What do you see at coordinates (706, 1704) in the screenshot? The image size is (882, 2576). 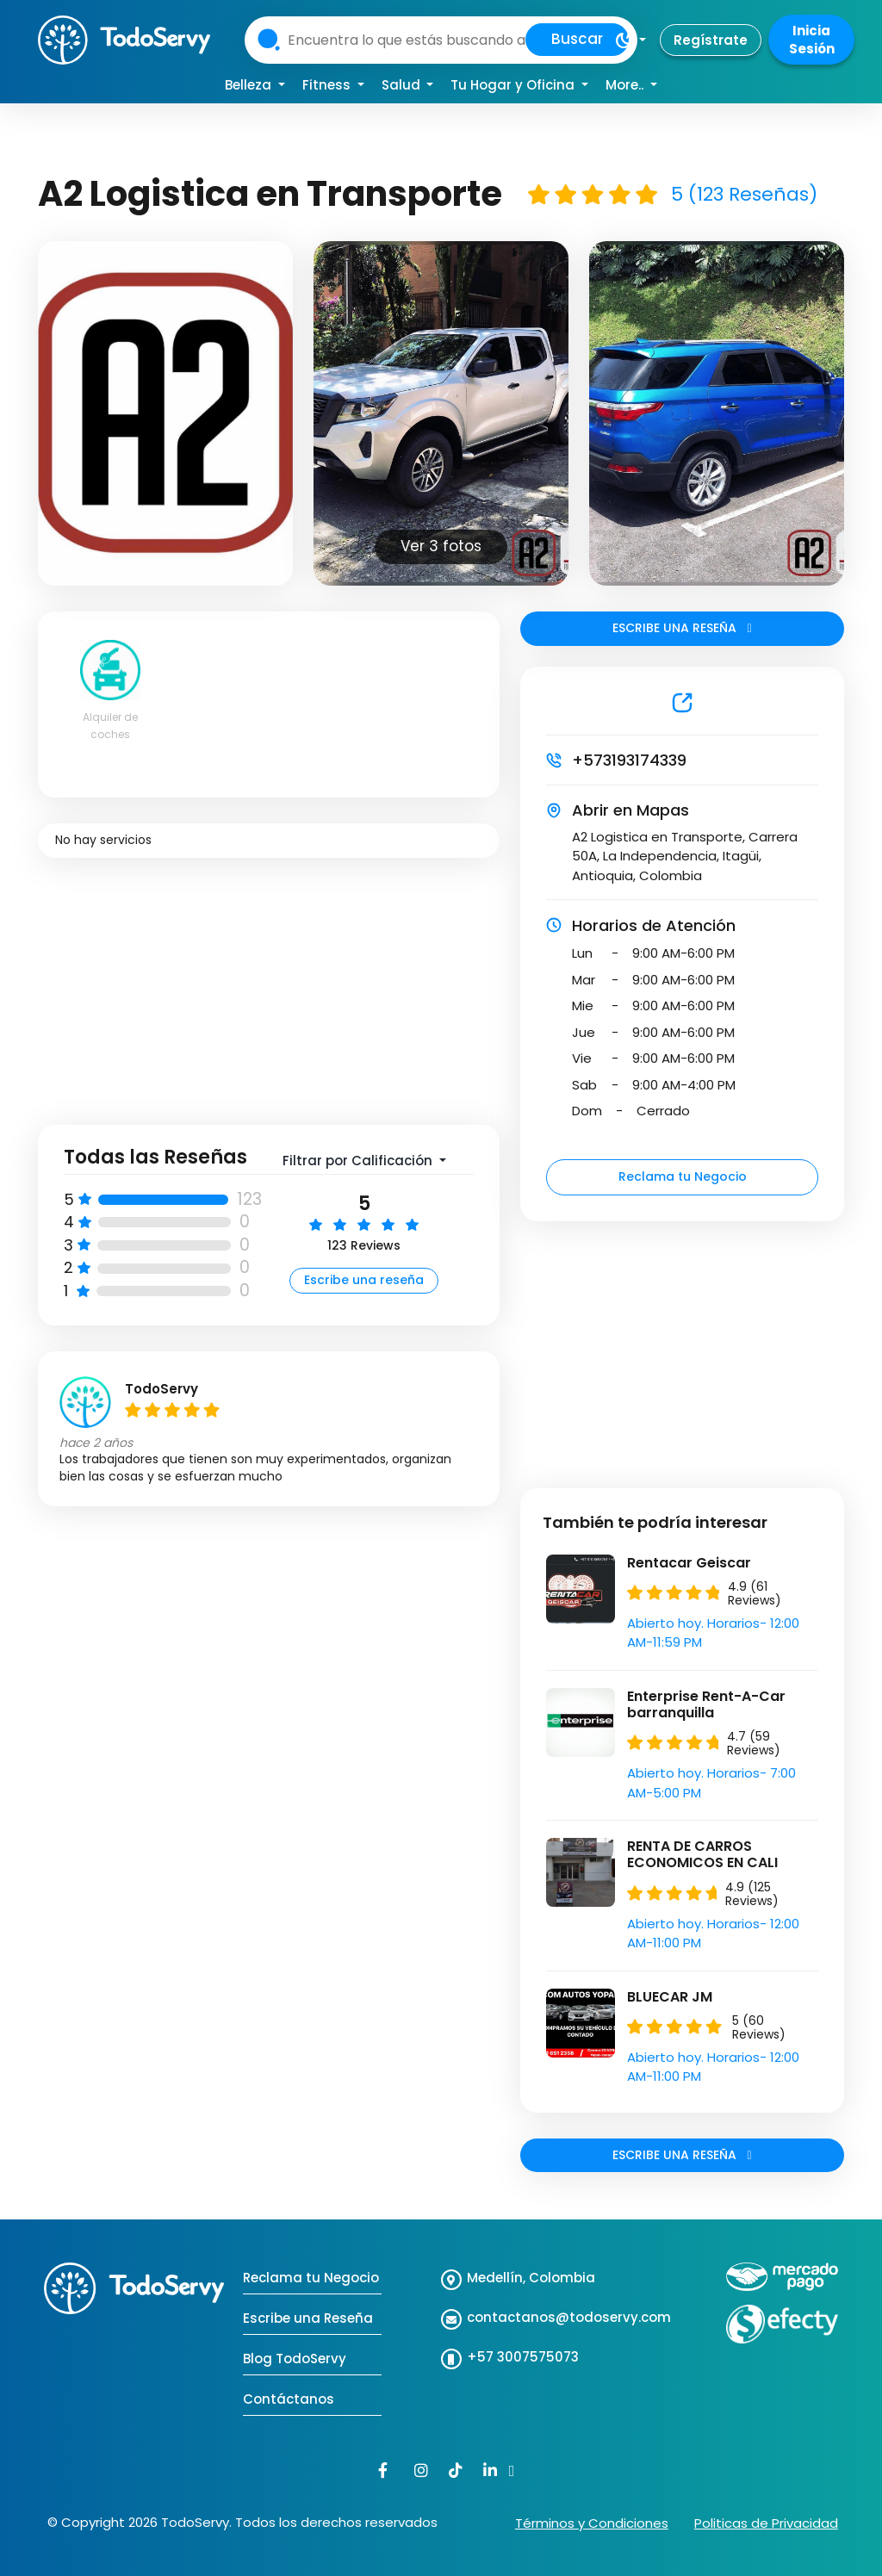 I see `Enterprise Rent-A-Car barranquilla` at bounding box center [706, 1704].